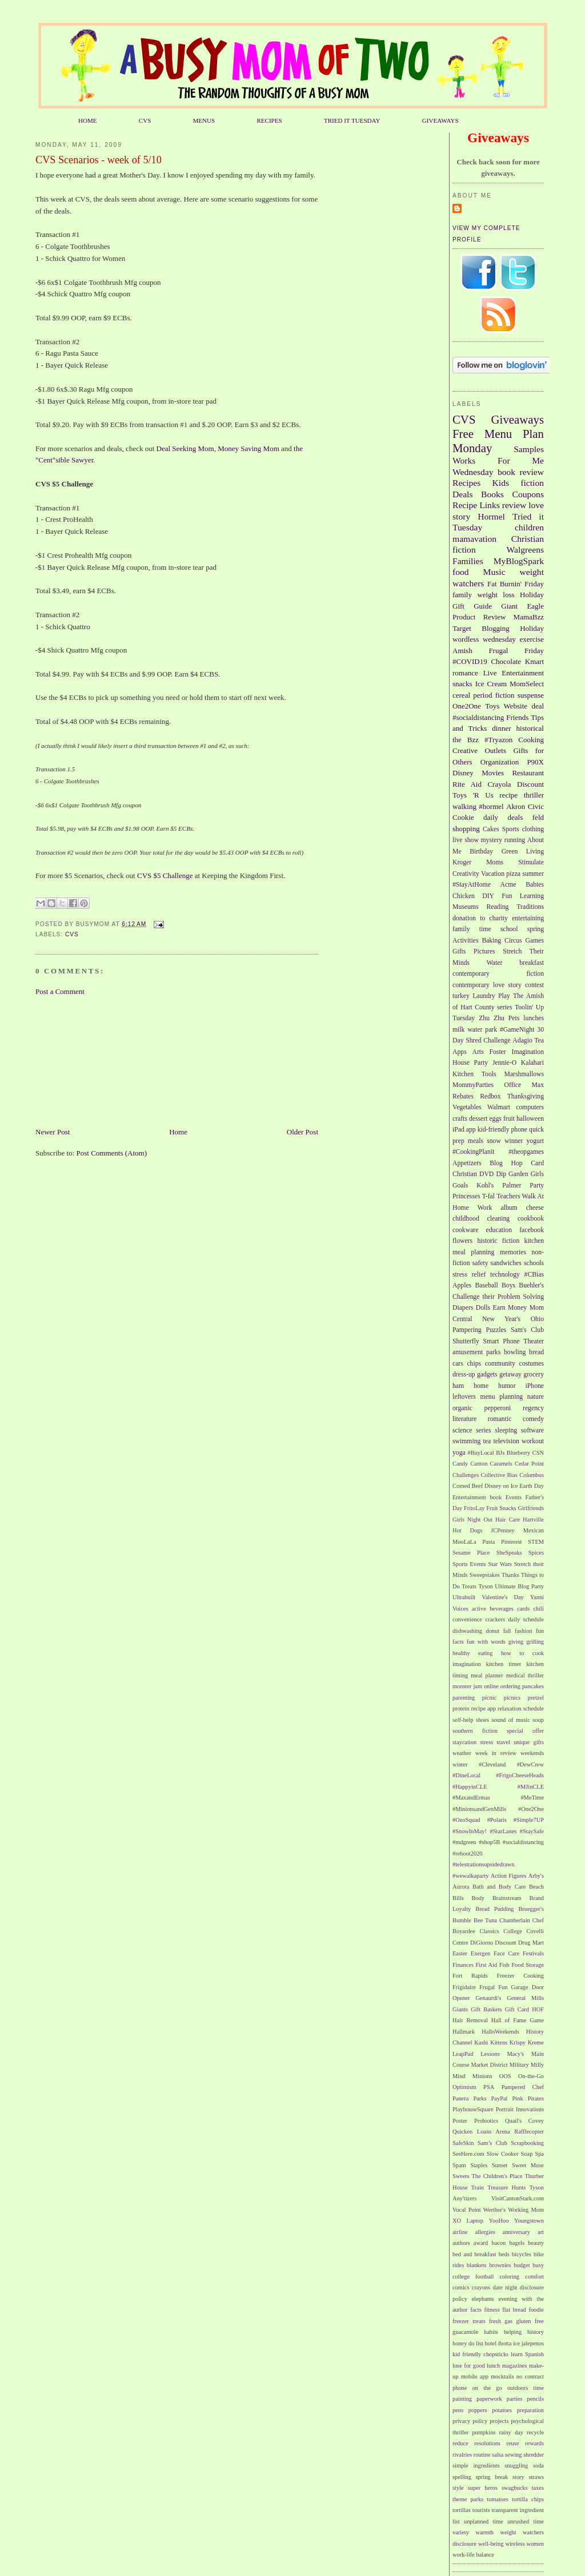  What do you see at coordinates (458, 1386) in the screenshot?
I see `ham` at bounding box center [458, 1386].